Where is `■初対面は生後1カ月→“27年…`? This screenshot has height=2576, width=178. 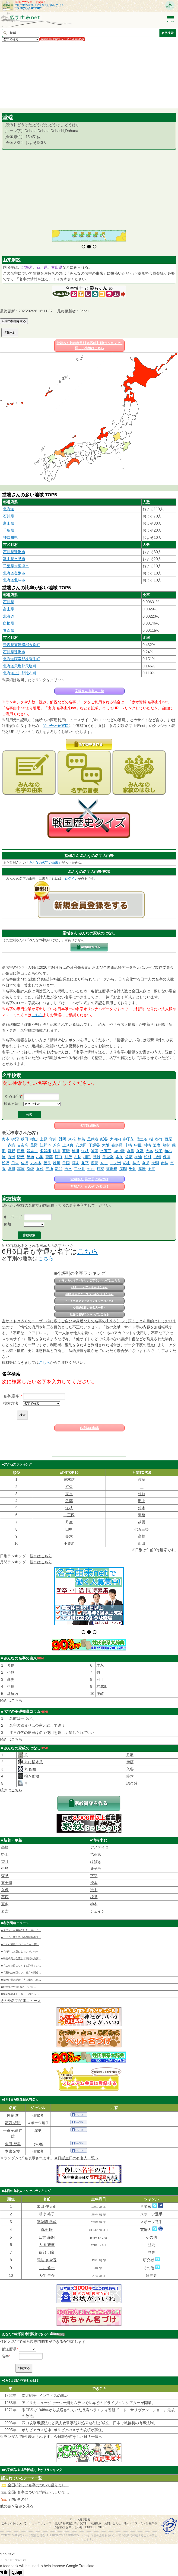 ■初対面は生後1カ月→“27年… is located at coordinates (18, 1975).